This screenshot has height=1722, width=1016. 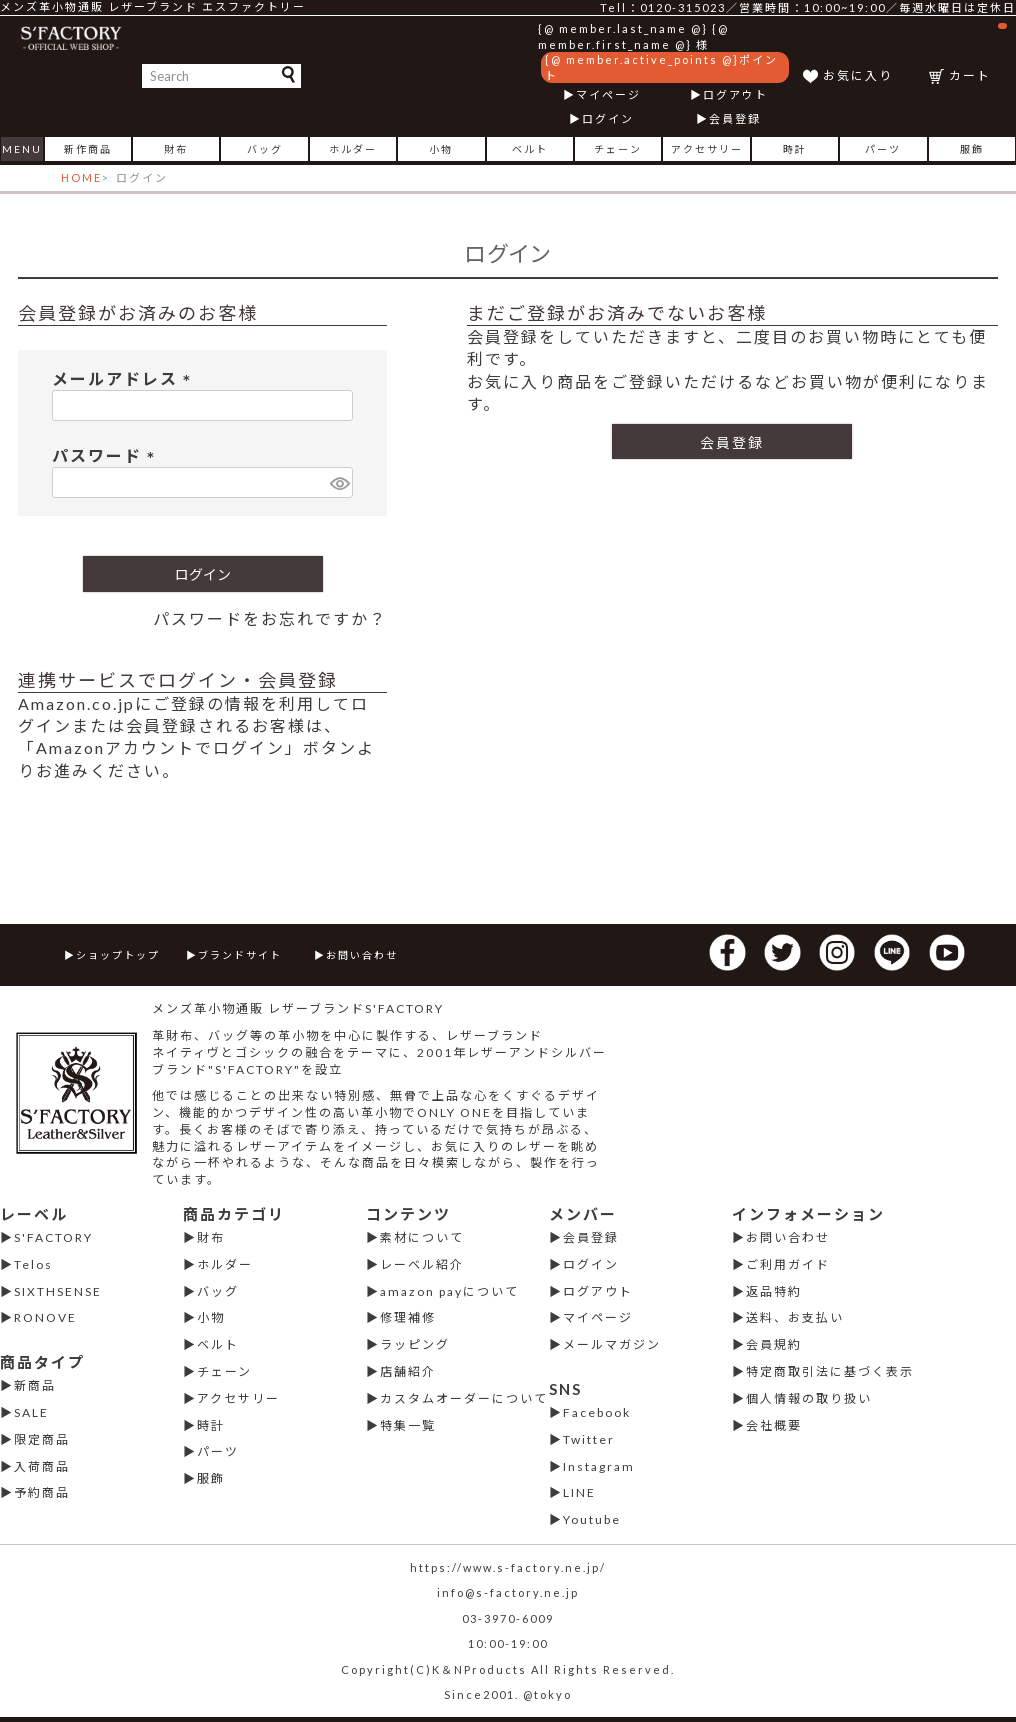 What do you see at coordinates (858, 75) in the screenshot?
I see `お気に入り` at bounding box center [858, 75].